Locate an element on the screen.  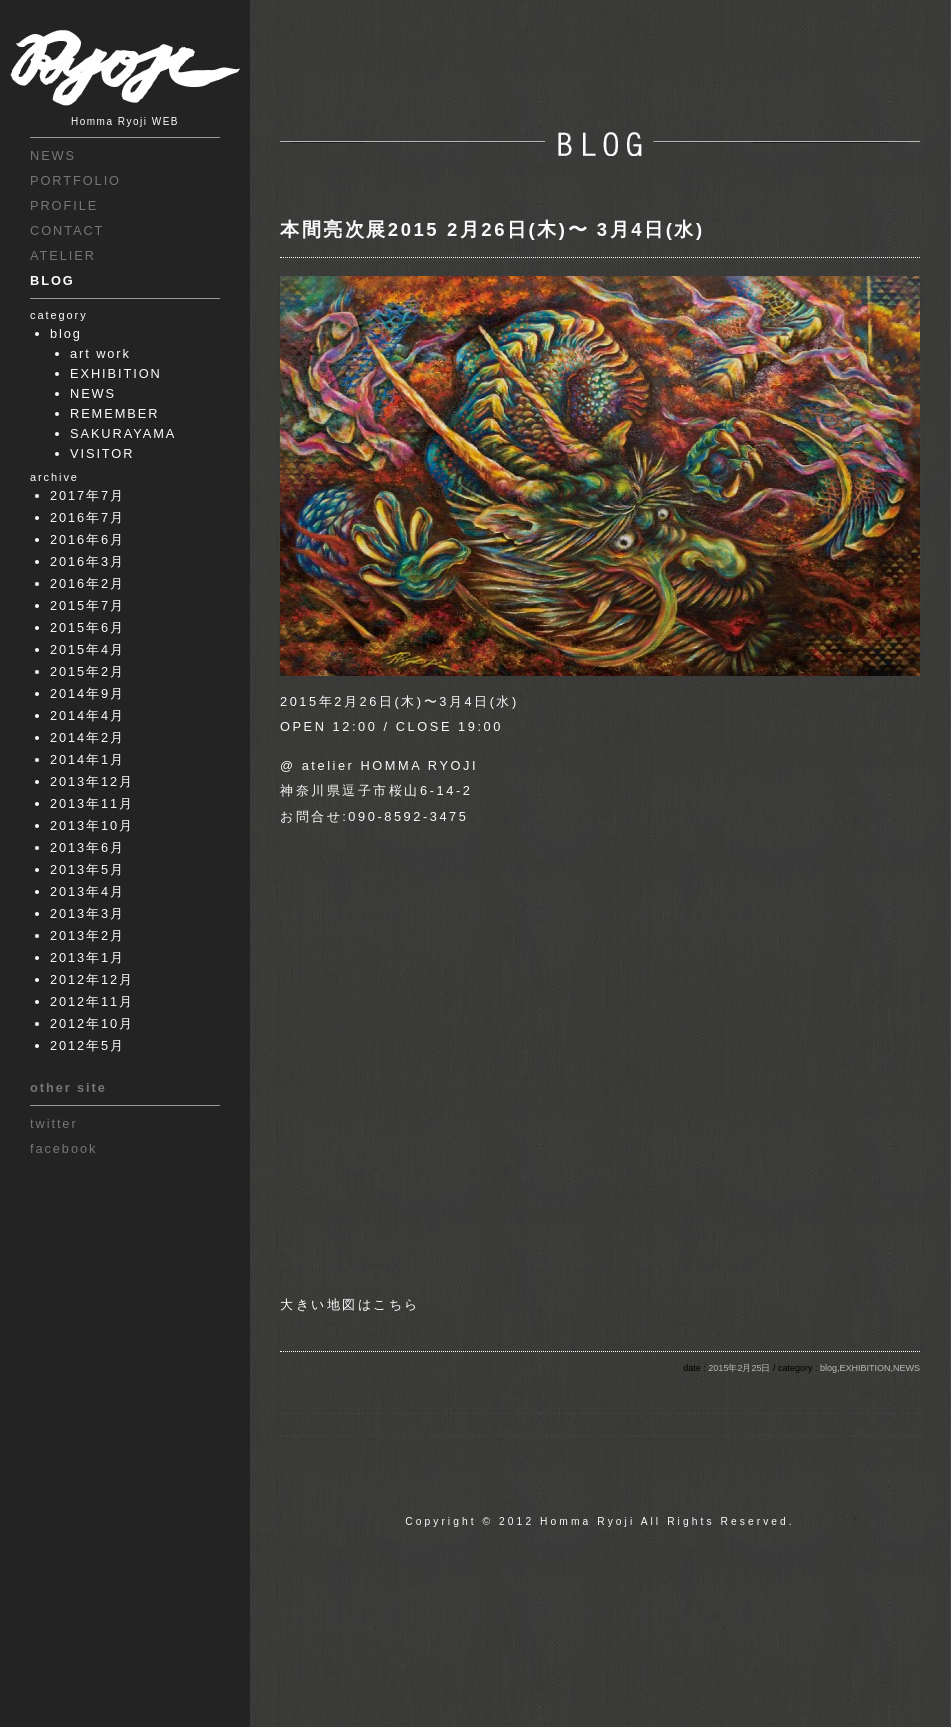
2013年2月 is located at coordinates (87, 935).